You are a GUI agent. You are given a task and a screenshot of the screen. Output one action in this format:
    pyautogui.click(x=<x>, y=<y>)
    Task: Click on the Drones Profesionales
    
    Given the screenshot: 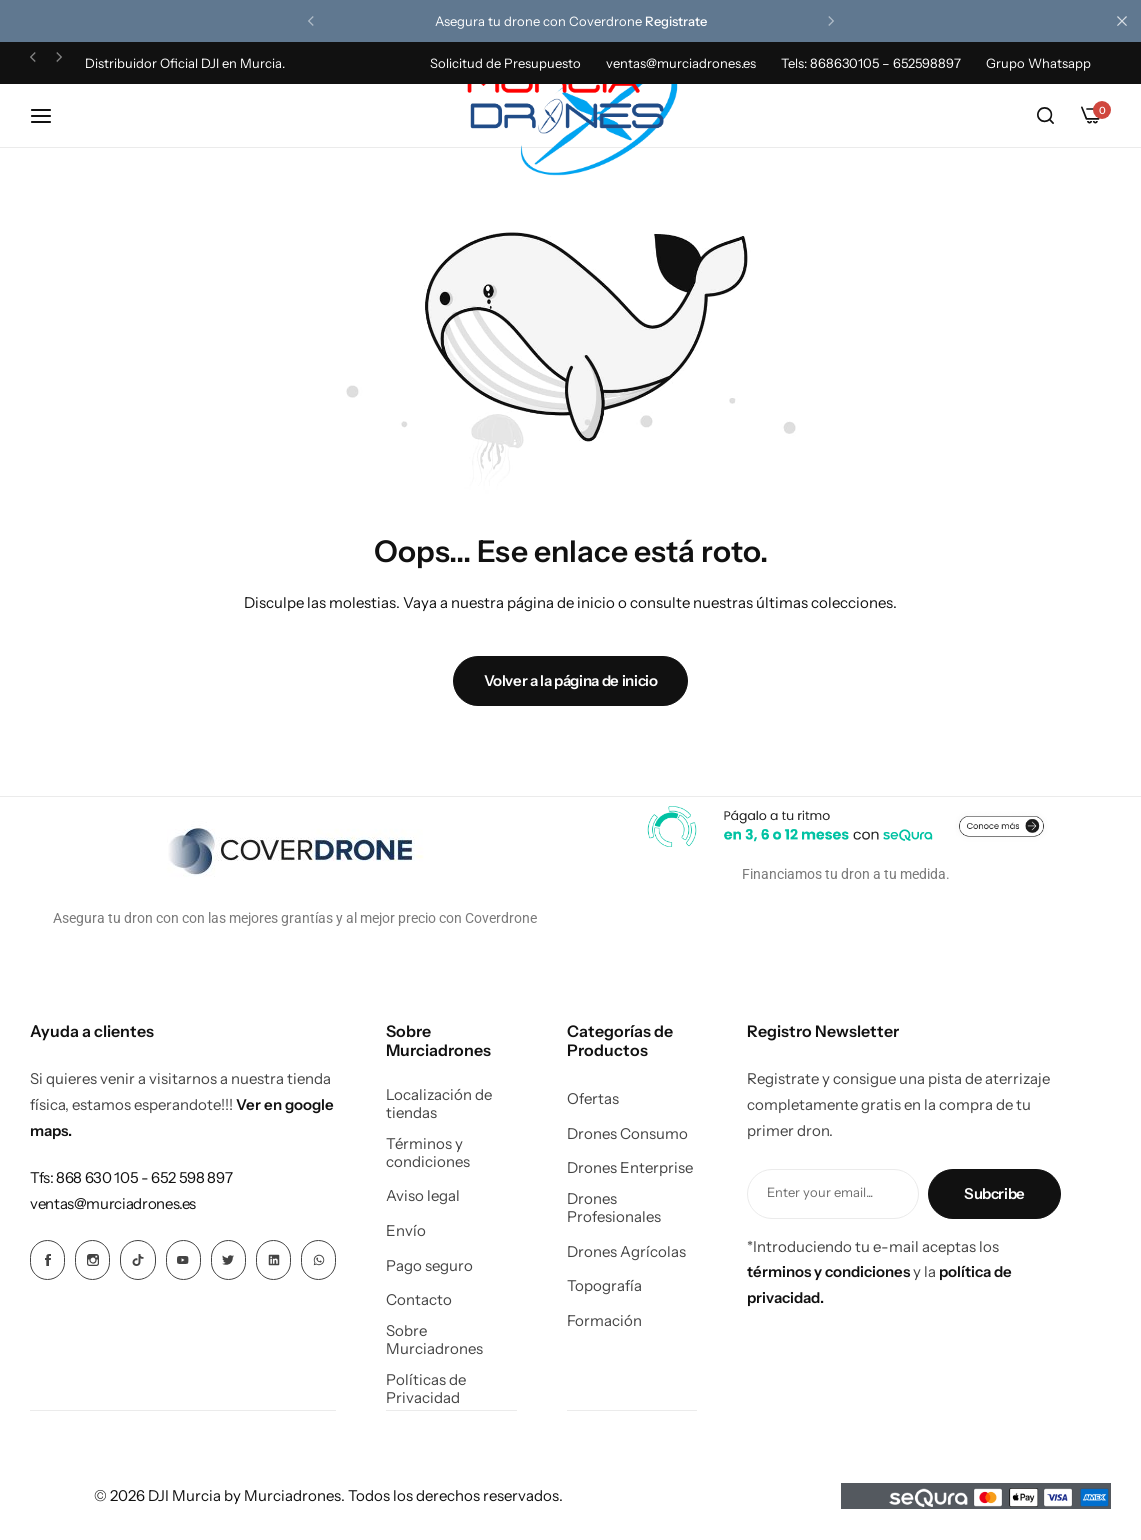 What is the action you would take?
    pyautogui.click(x=614, y=1208)
    